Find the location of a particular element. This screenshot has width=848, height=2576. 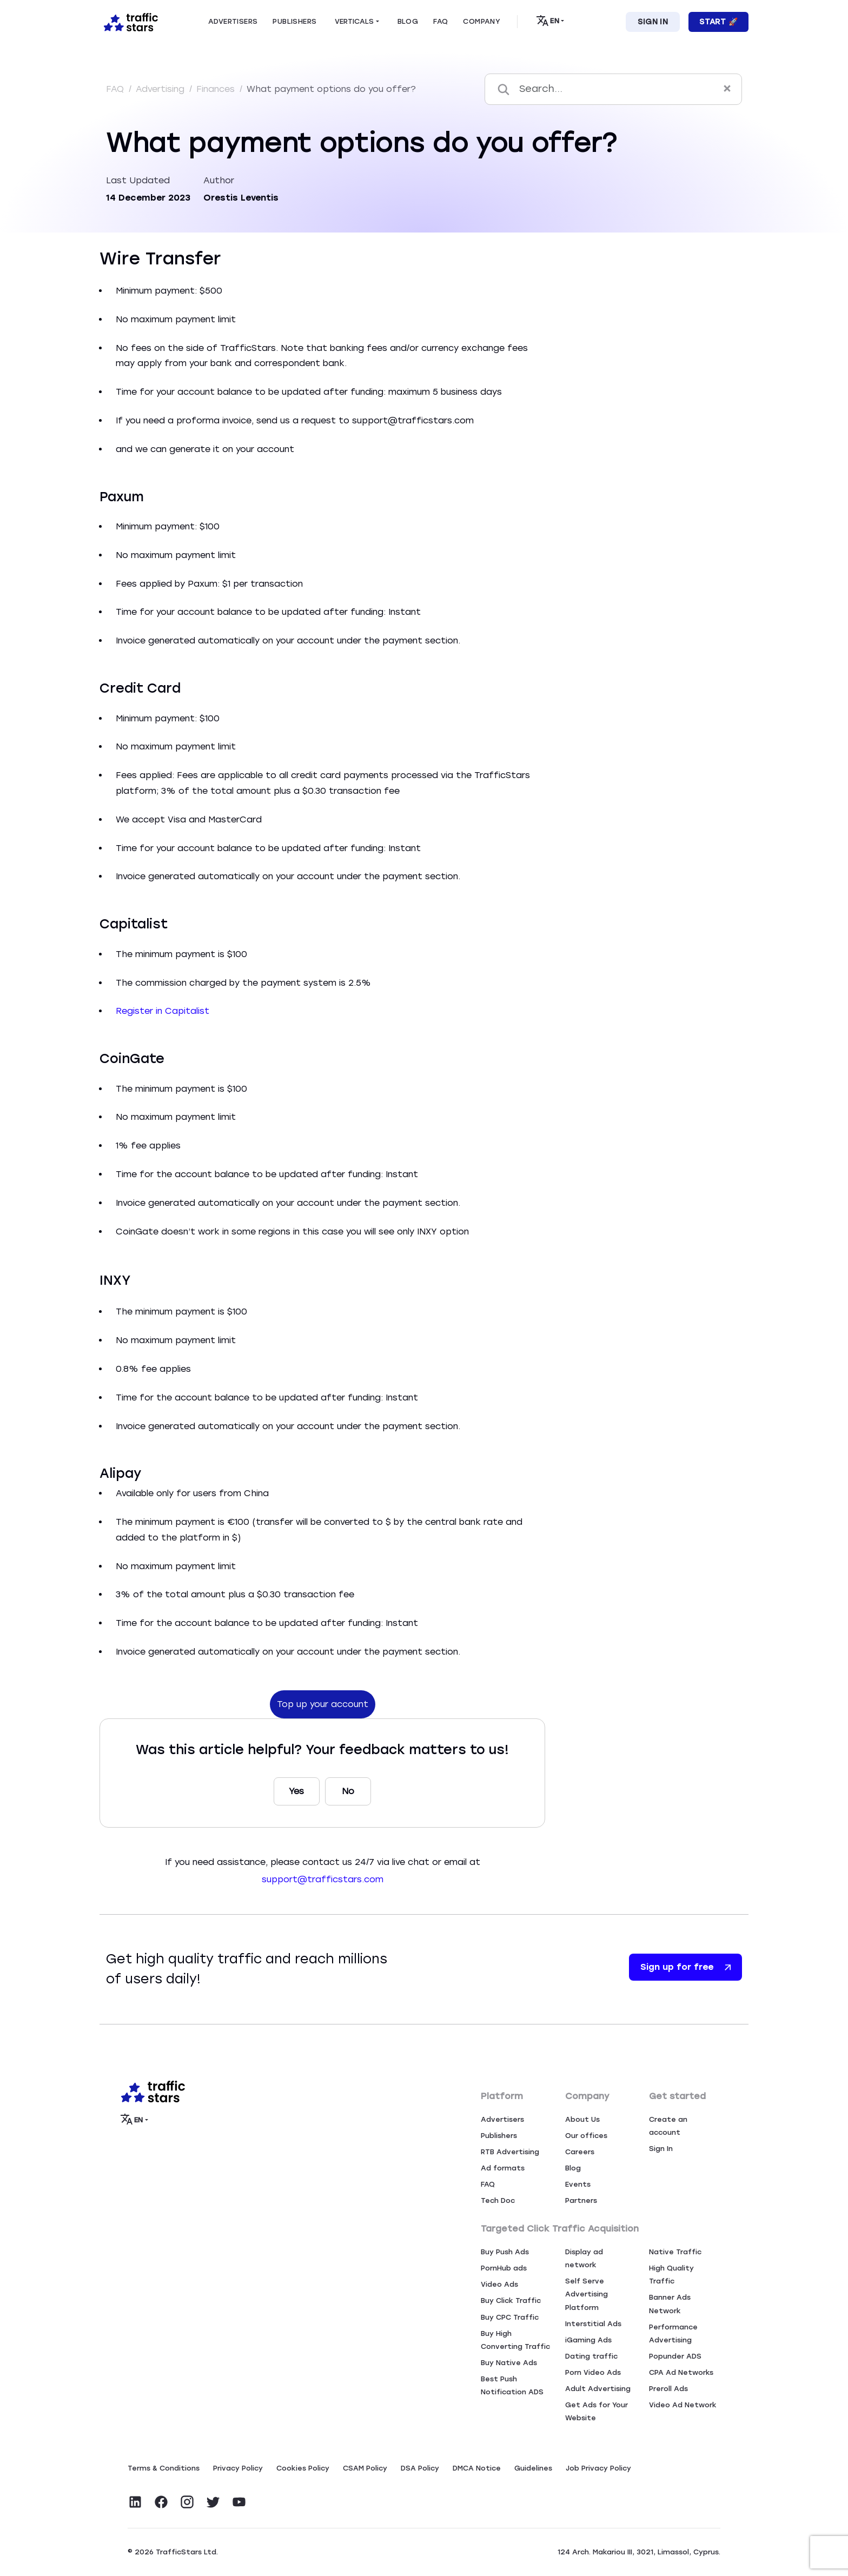

Guidelines is located at coordinates (533, 2468).